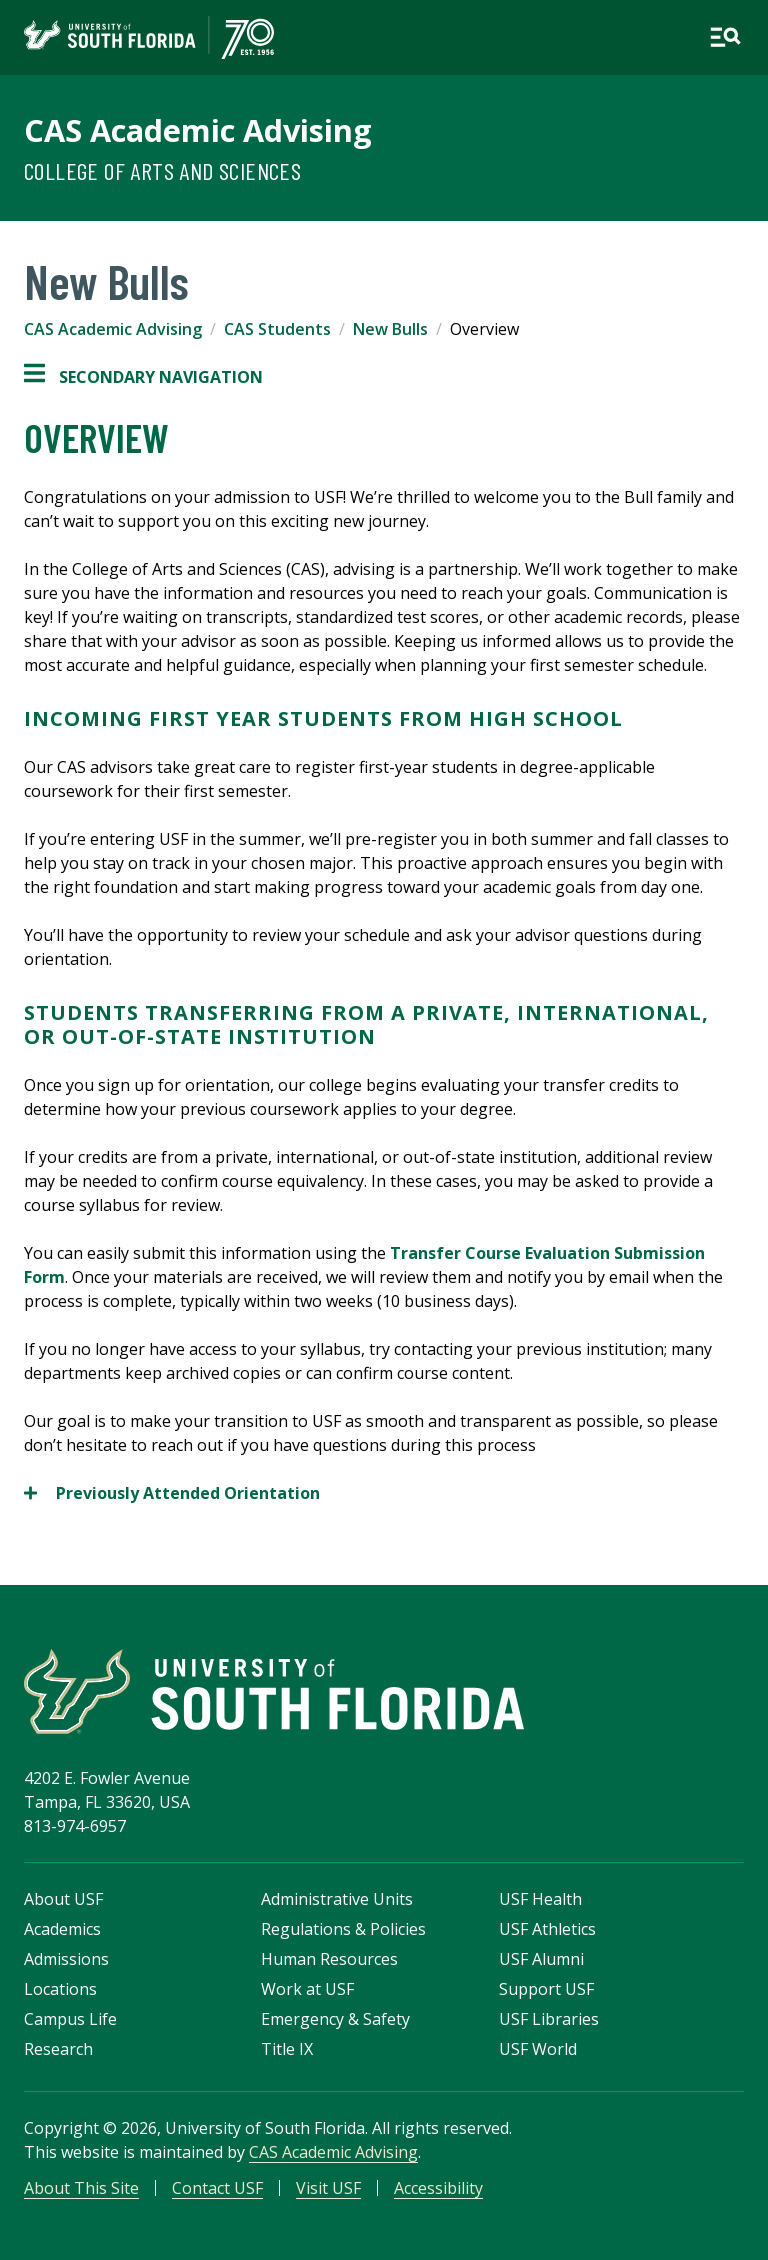  What do you see at coordinates (162, 170) in the screenshot?
I see `College of Arts and Sciences` at bounding box center [162, 170].